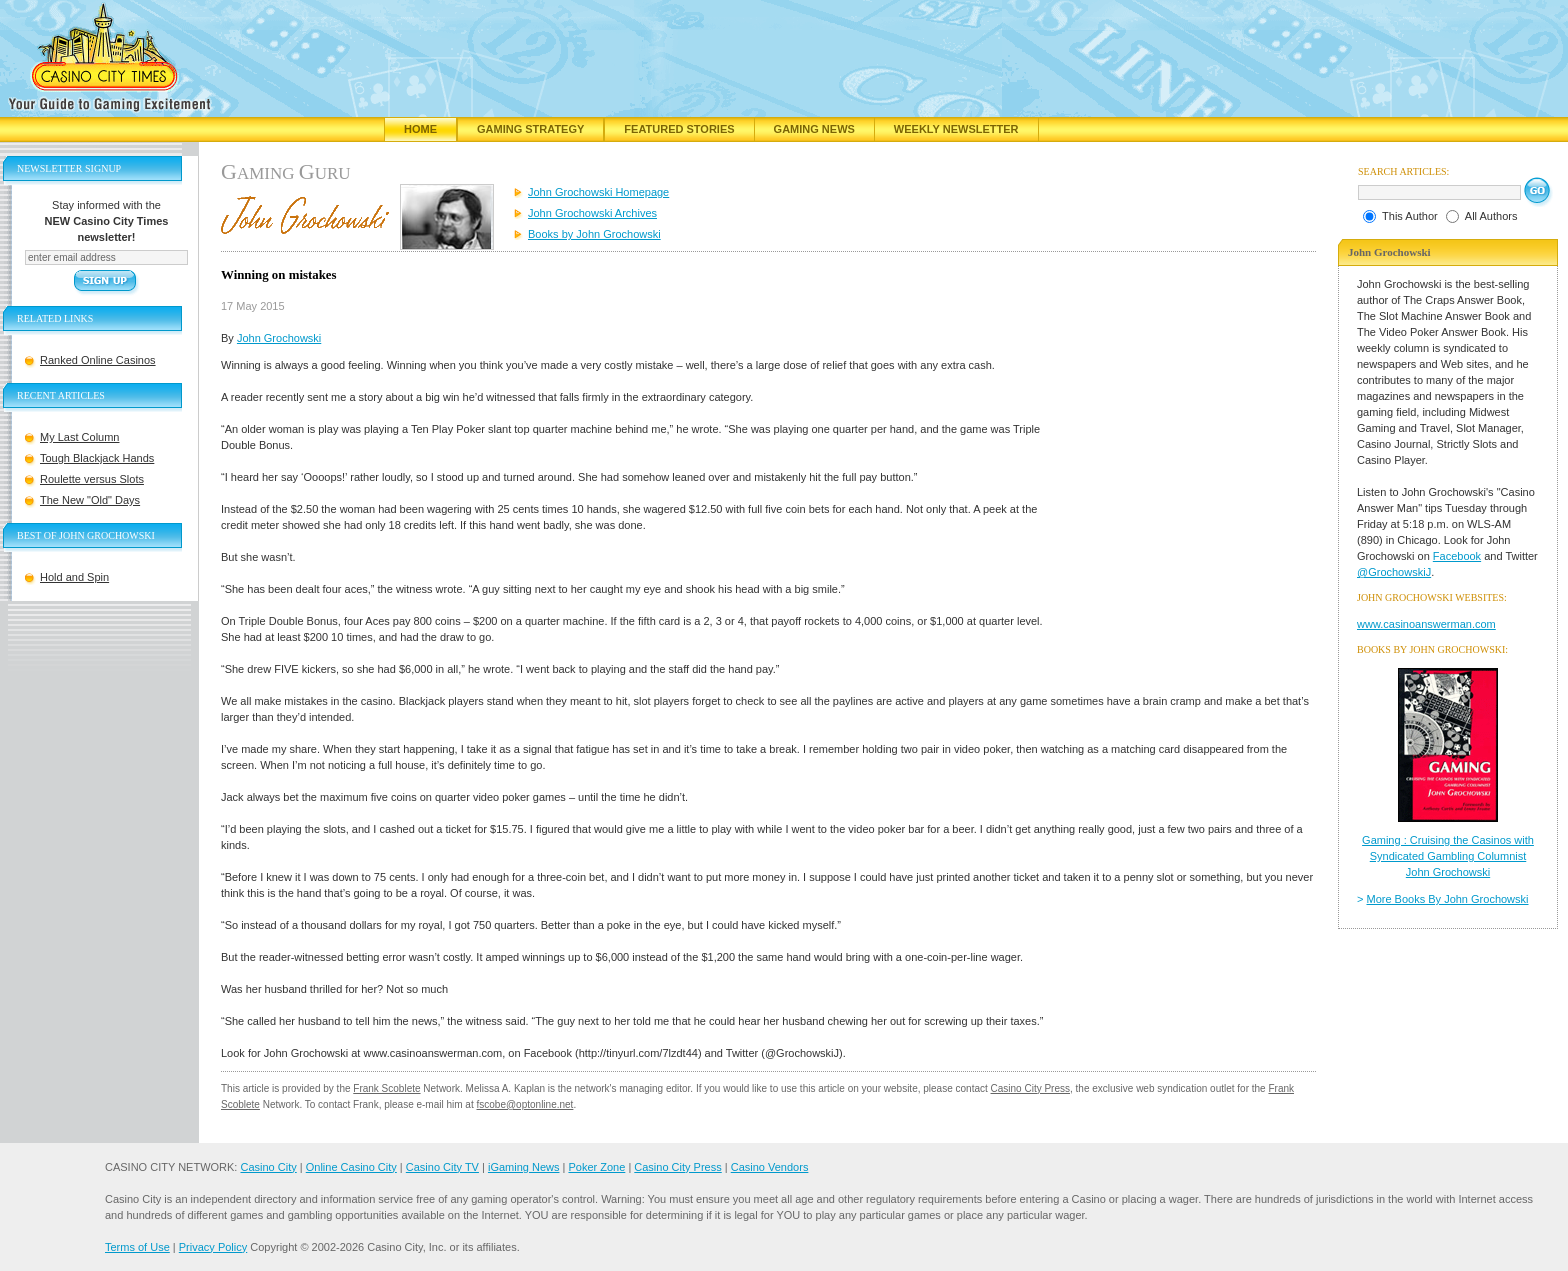 Image resolution: width=1568 pixels, height=1271 pixels. I want to click on Privacy Policy, so click(213, 1247).